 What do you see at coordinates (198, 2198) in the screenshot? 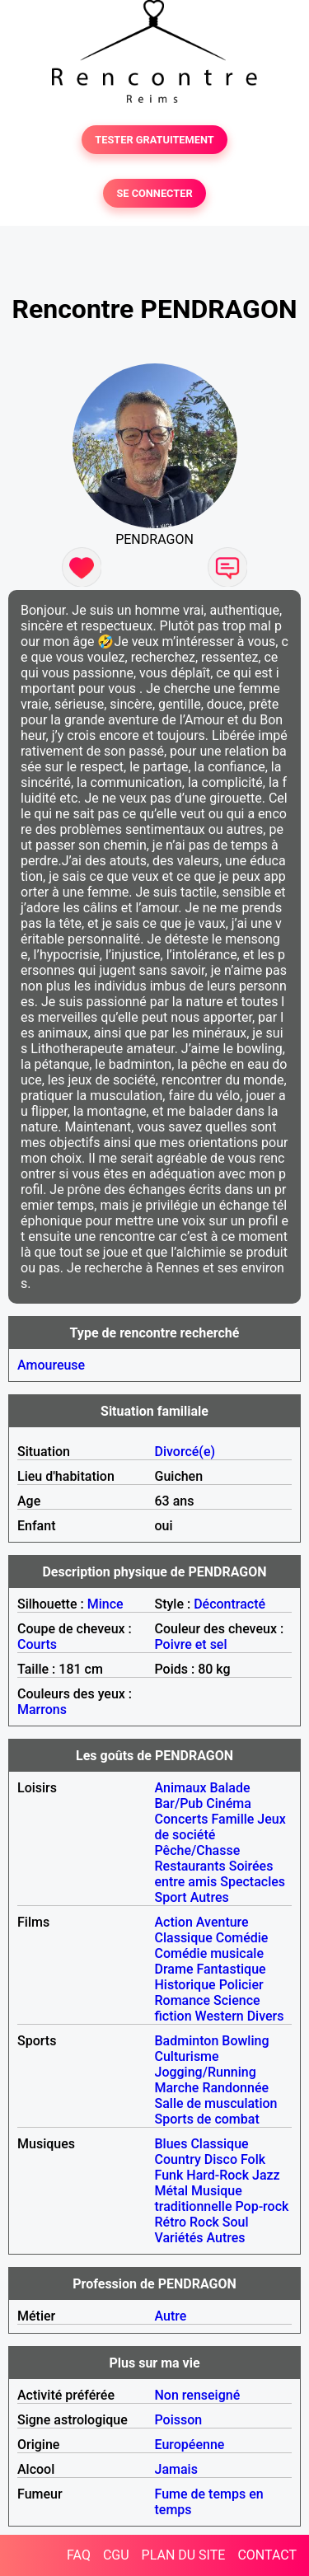
I see `Musique traditionnelle` at bounding box center [198, 2198].